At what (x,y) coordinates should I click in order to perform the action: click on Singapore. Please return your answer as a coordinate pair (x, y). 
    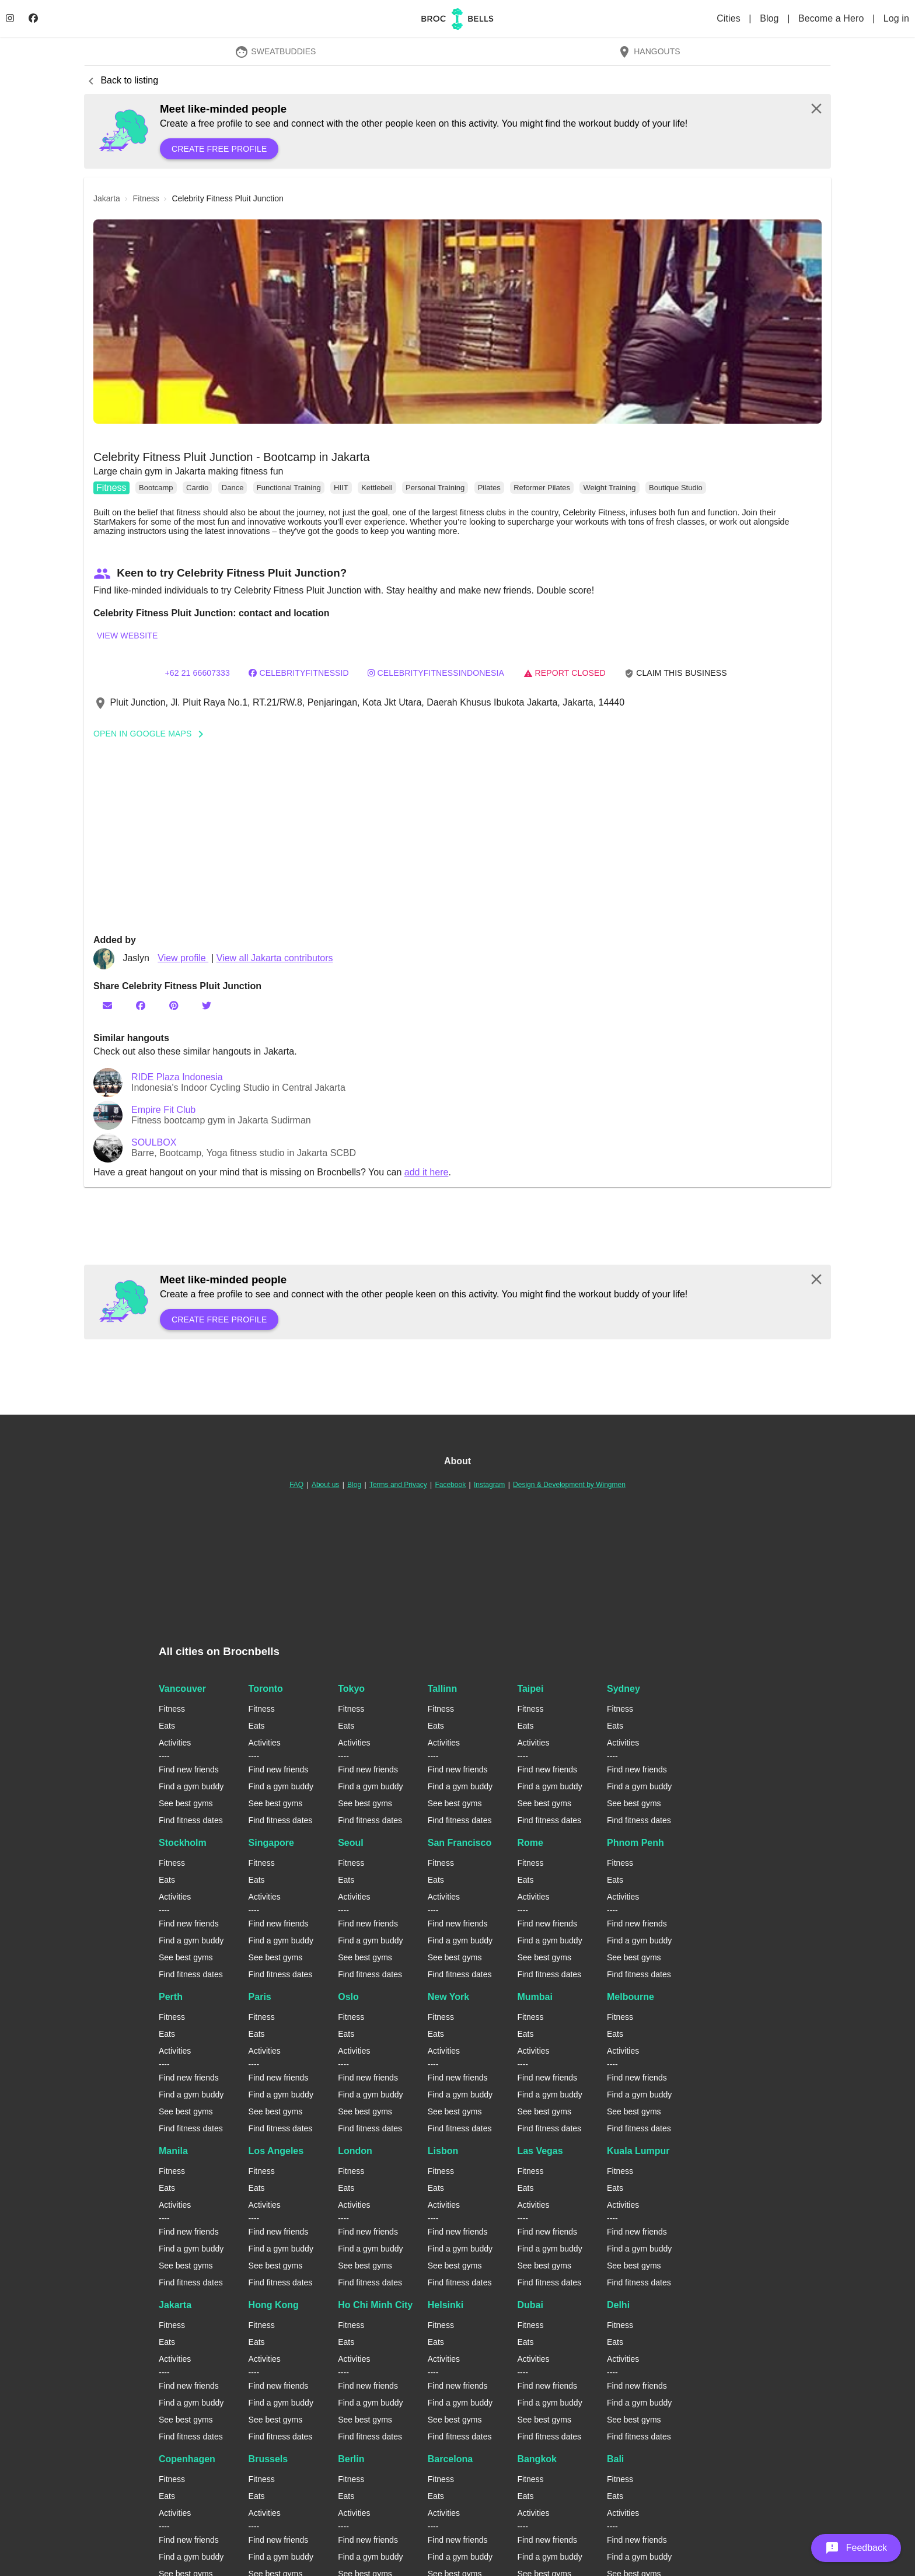
    Looking at the image, I should click on (271, 1843).